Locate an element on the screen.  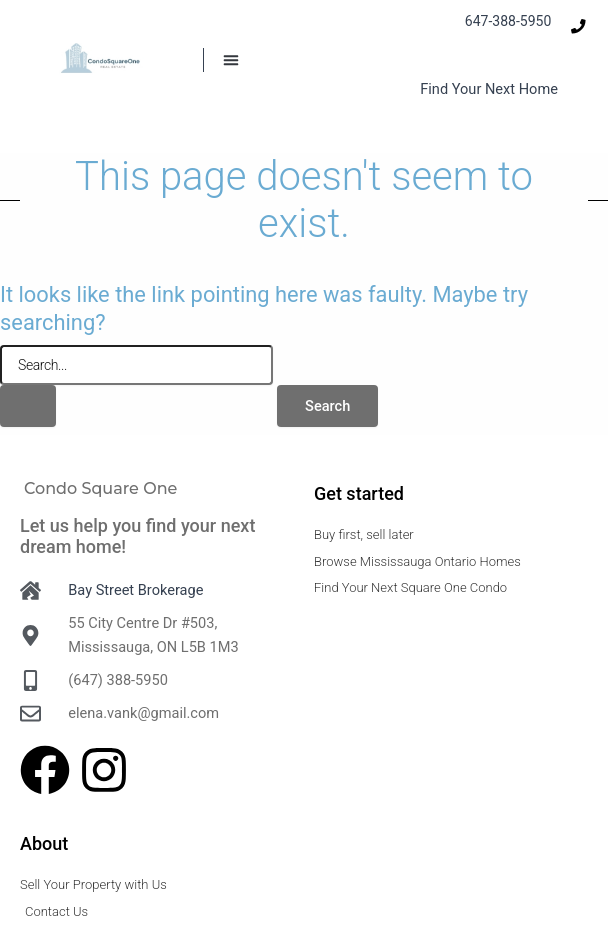
[Search Submit] is located at coordinates (28, 406).